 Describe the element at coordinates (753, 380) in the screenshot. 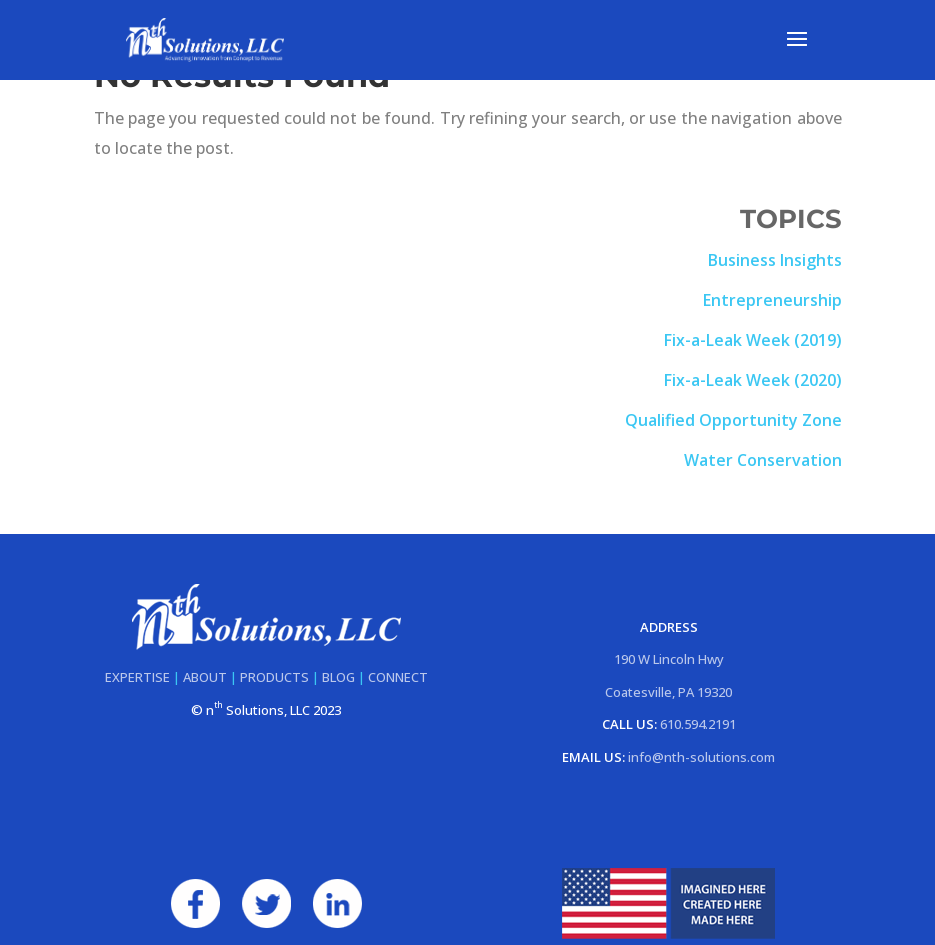

I see `Fix-a-Leak Week (2020)` at that location.